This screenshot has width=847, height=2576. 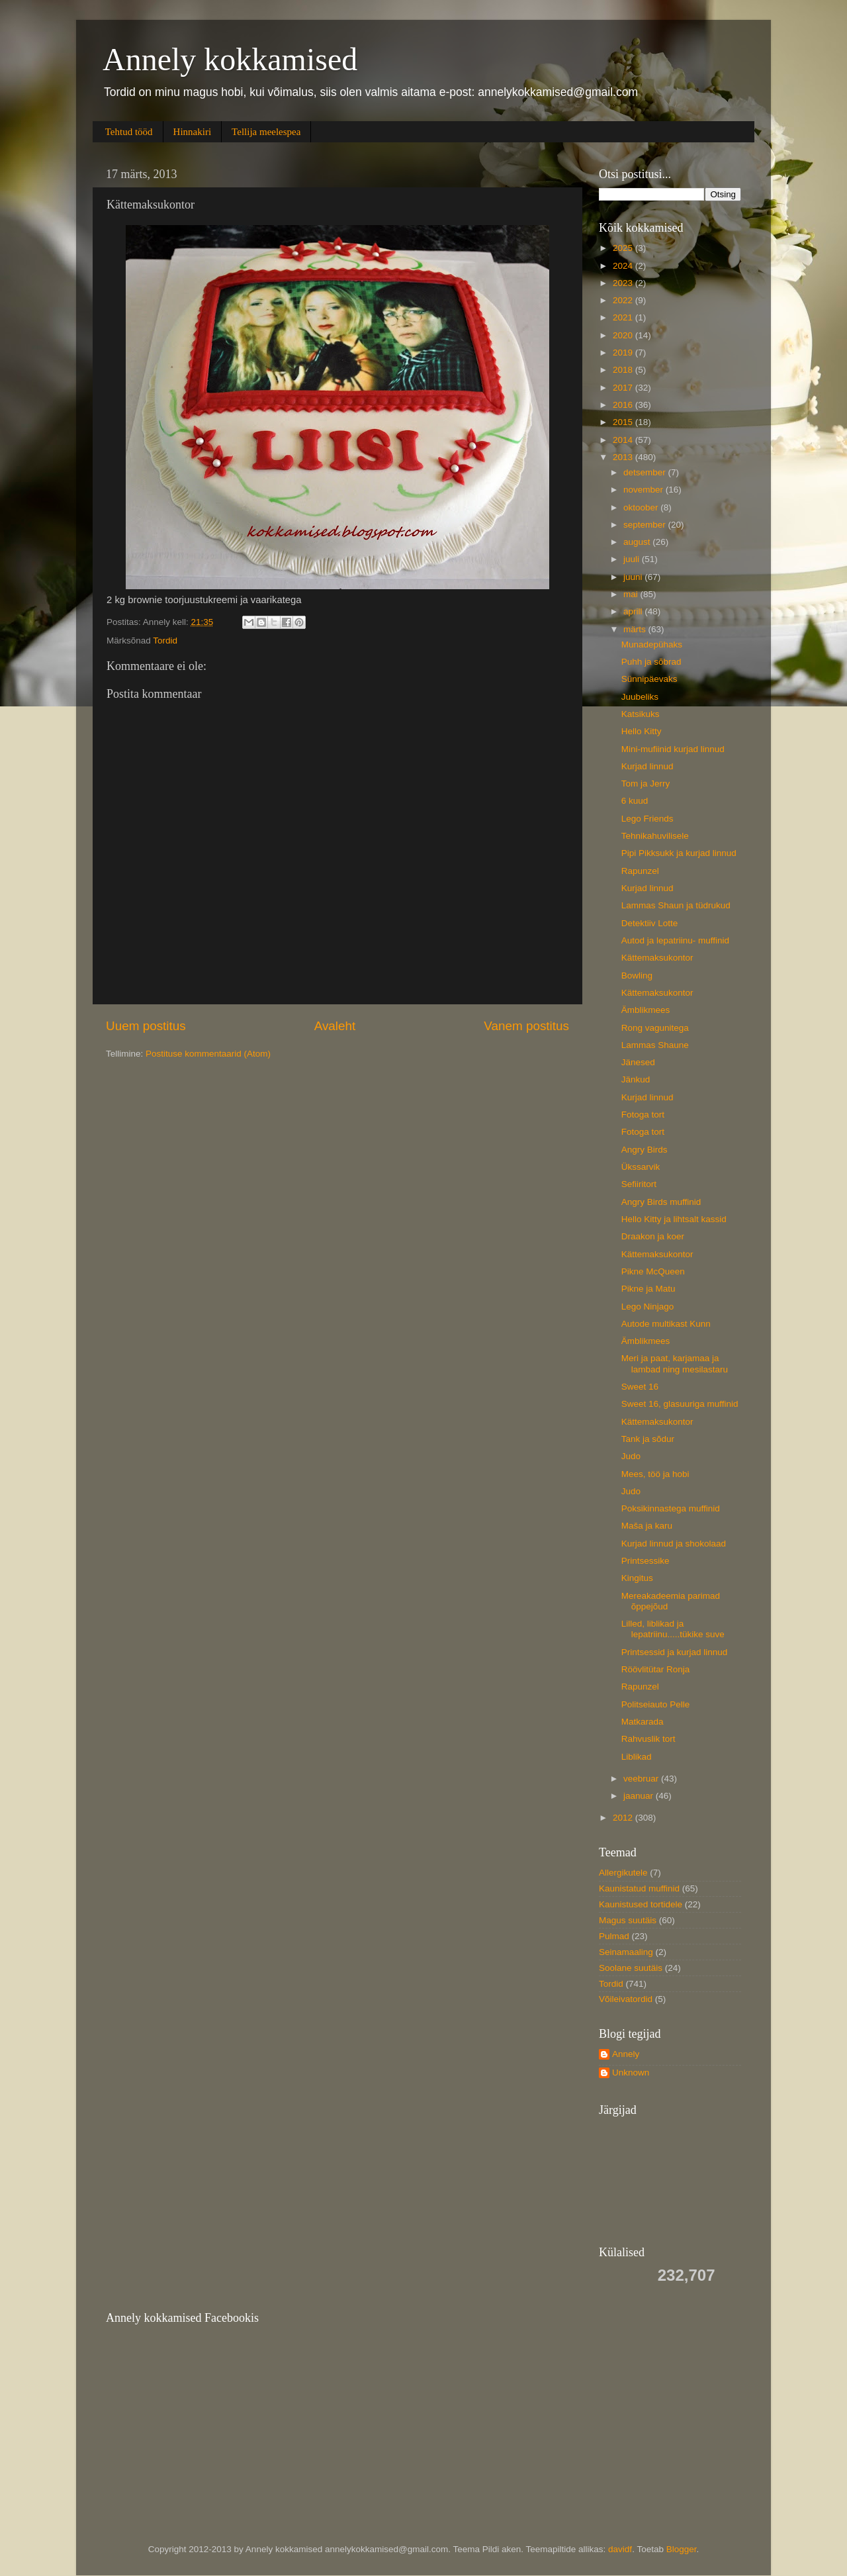 I want to click on 2021, so click(x=624, y=317).